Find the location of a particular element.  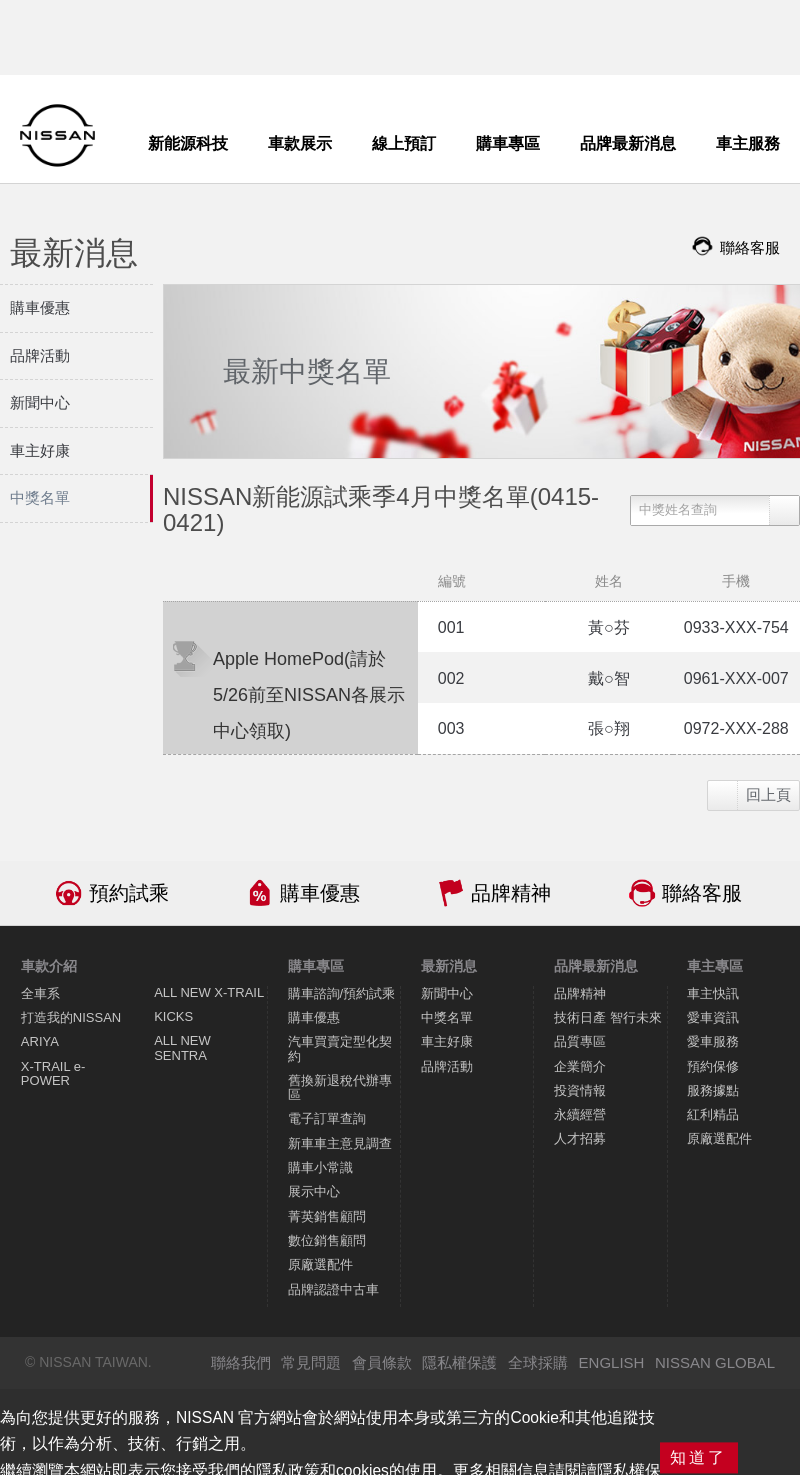

技術日產 智行未來 is located at coordinates (608, 1017).